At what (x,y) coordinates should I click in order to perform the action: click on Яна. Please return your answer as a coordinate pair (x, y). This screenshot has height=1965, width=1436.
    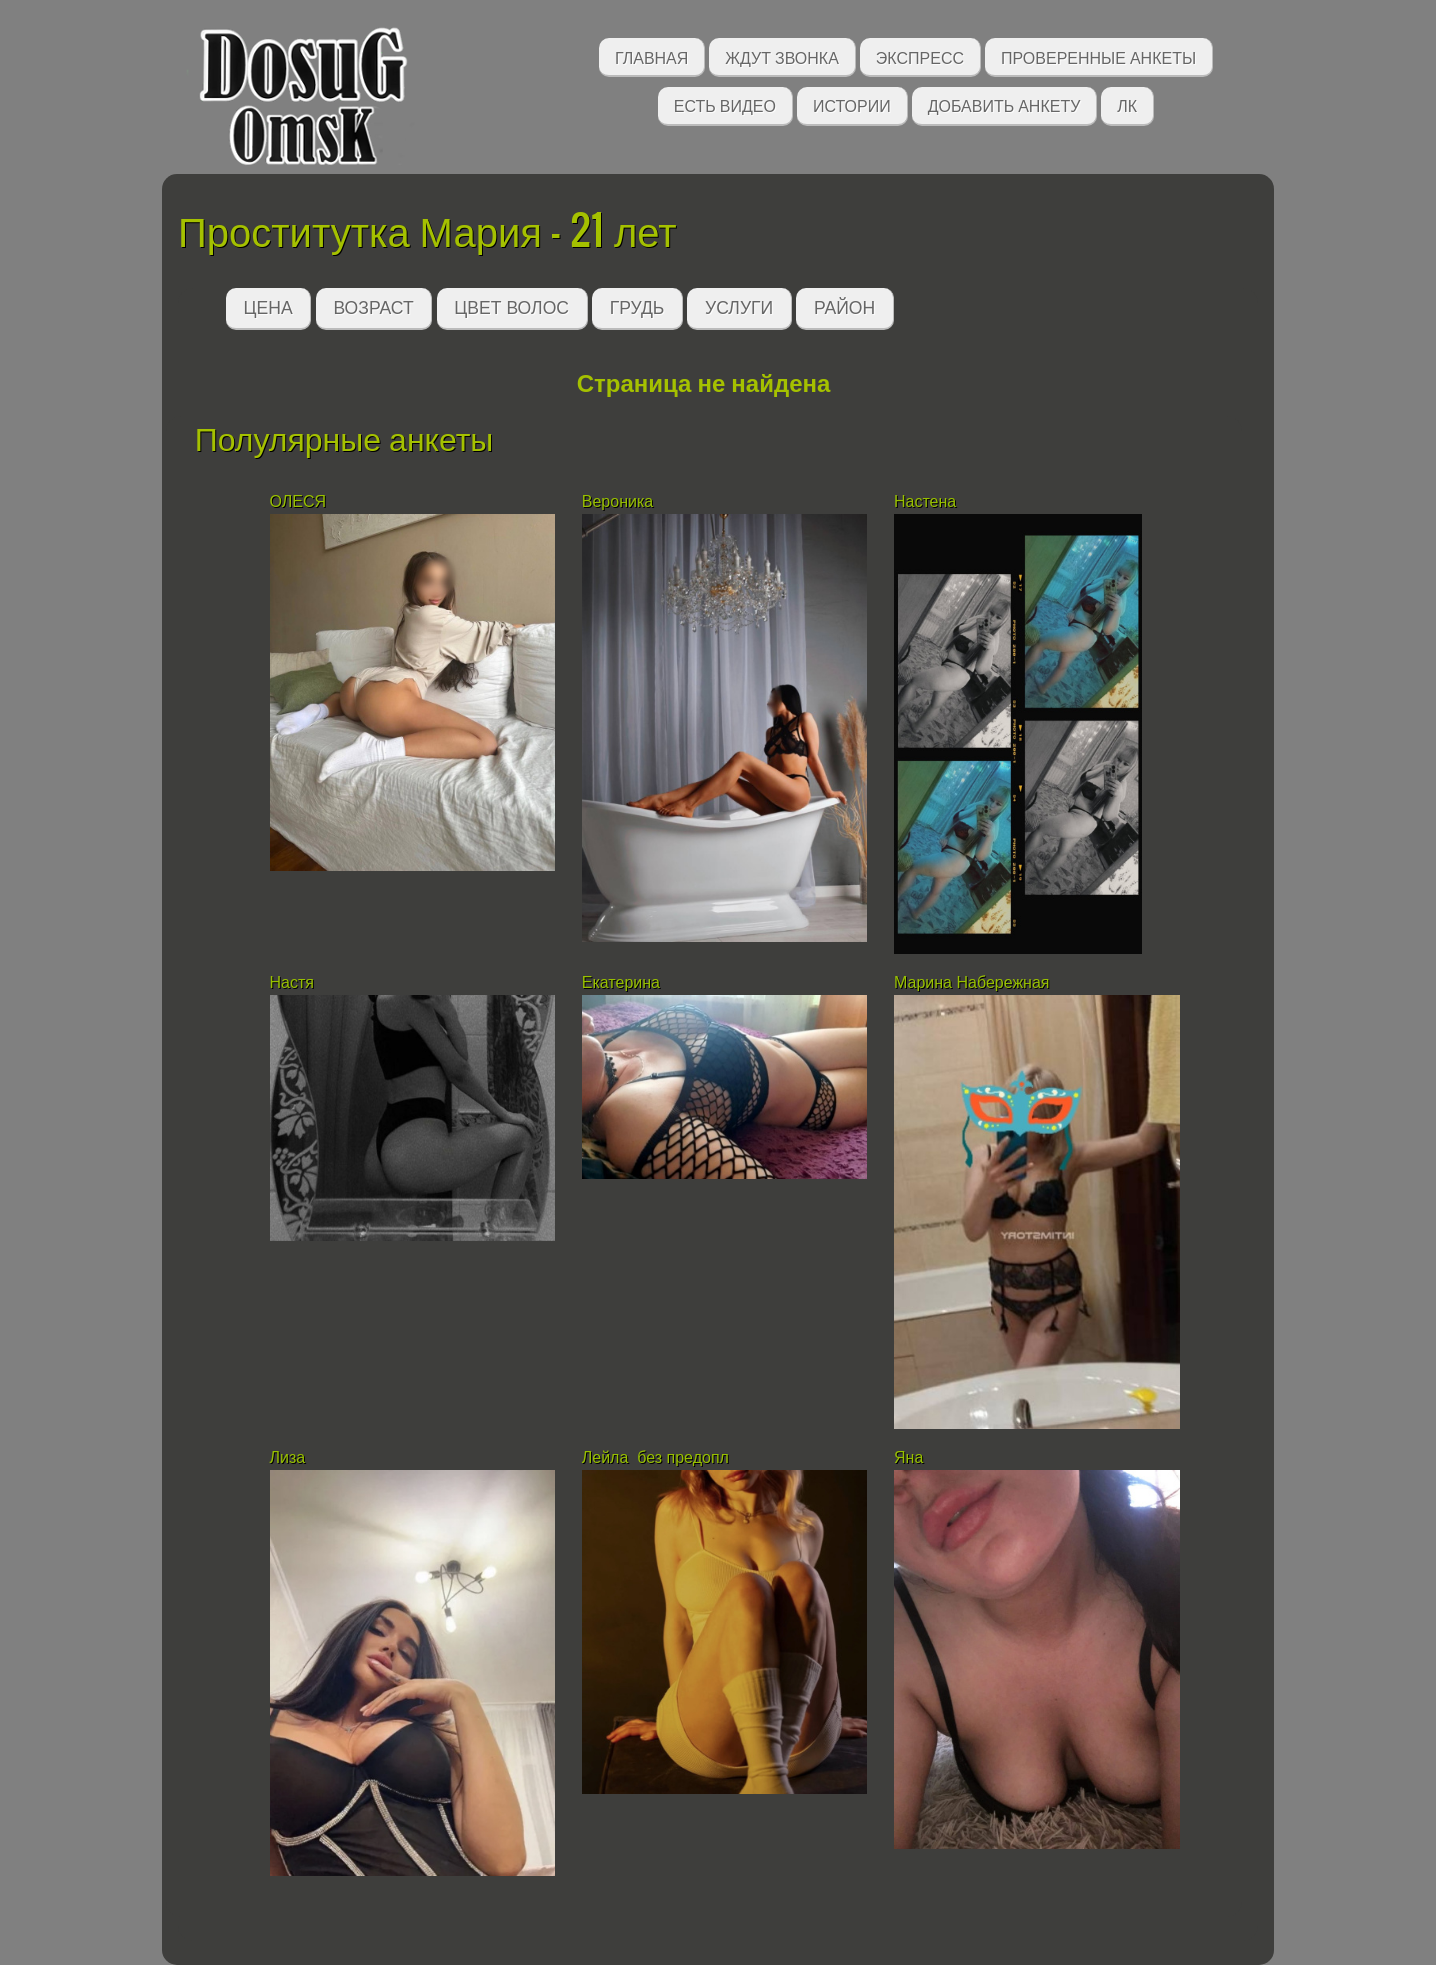
    Looking at the image, I should click on (908, 1457).